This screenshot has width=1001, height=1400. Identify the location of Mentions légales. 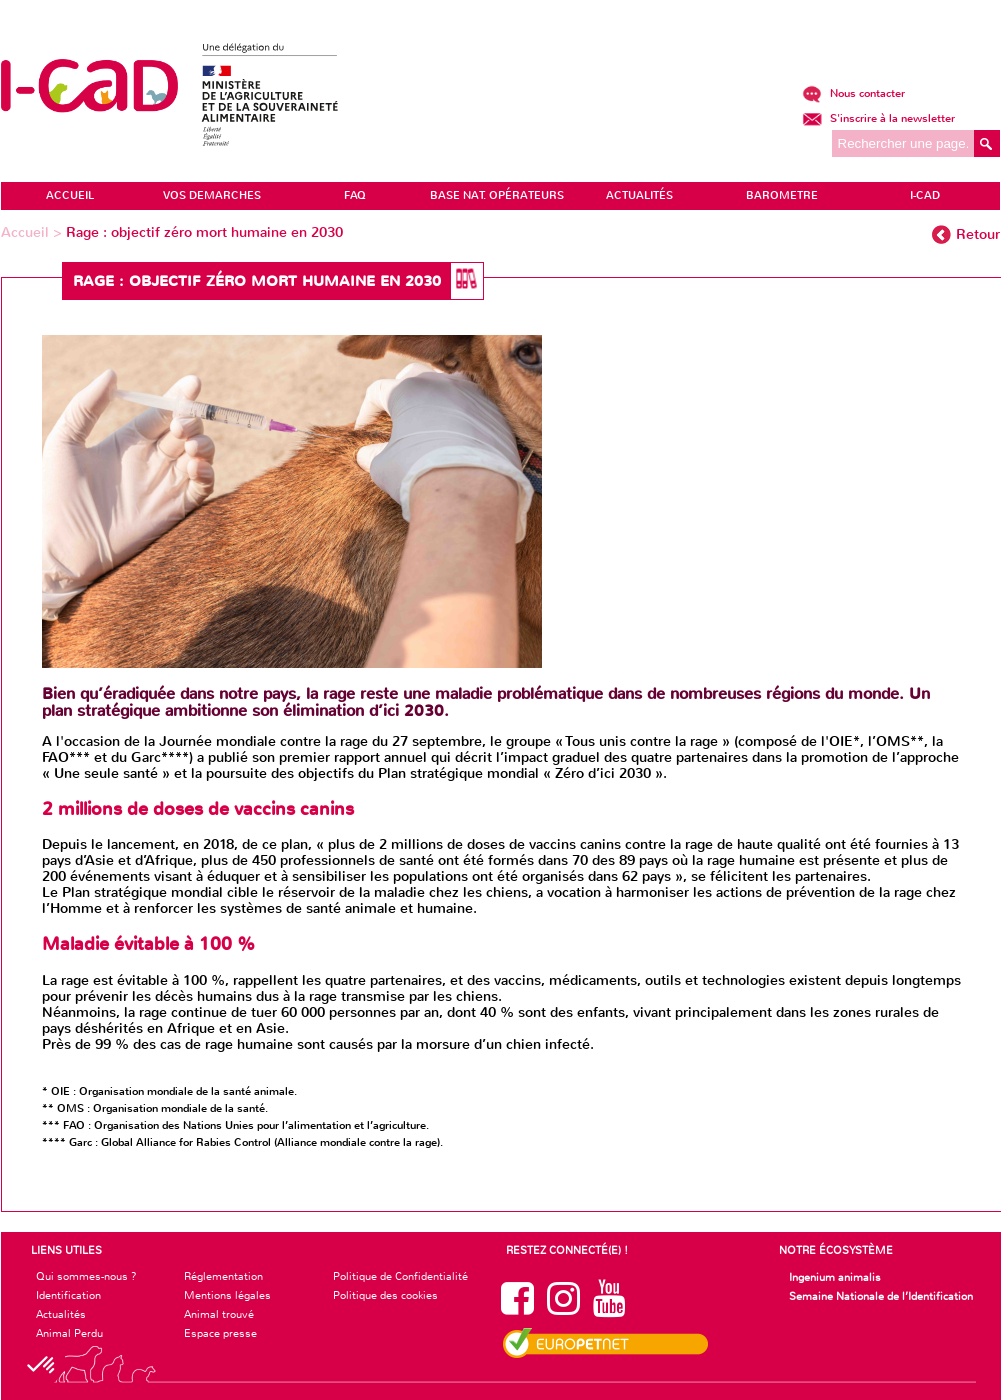
(227, 1295).